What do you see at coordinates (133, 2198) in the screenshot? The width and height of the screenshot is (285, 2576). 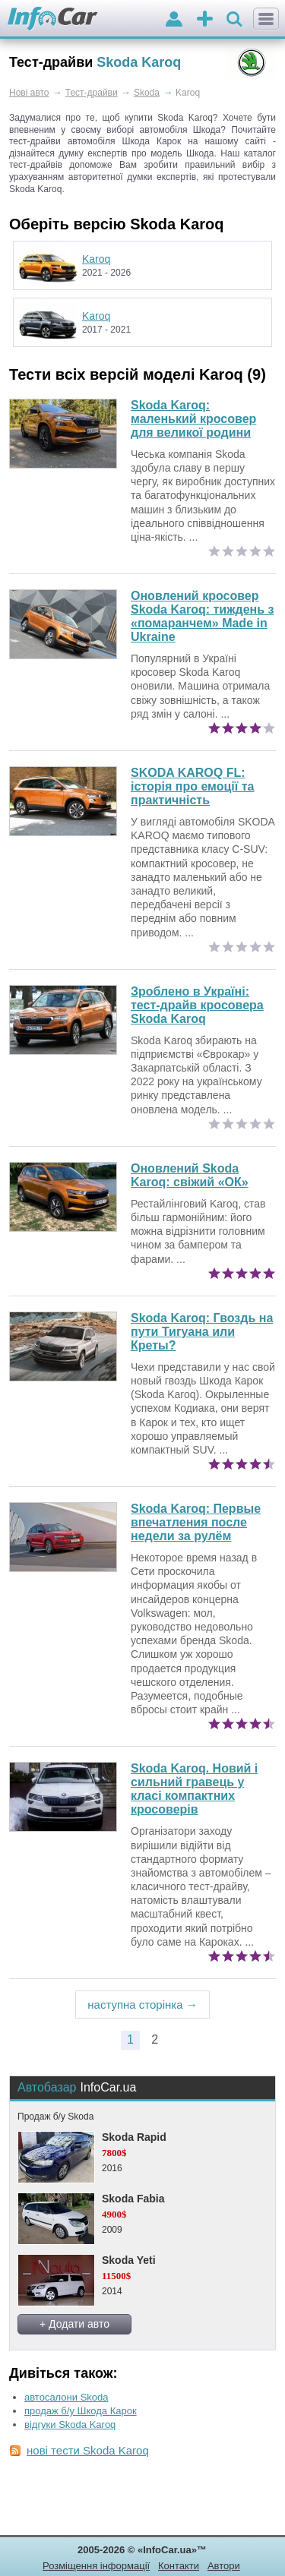 I see `Skoda Fabia` at bounding box center [133, 2198].